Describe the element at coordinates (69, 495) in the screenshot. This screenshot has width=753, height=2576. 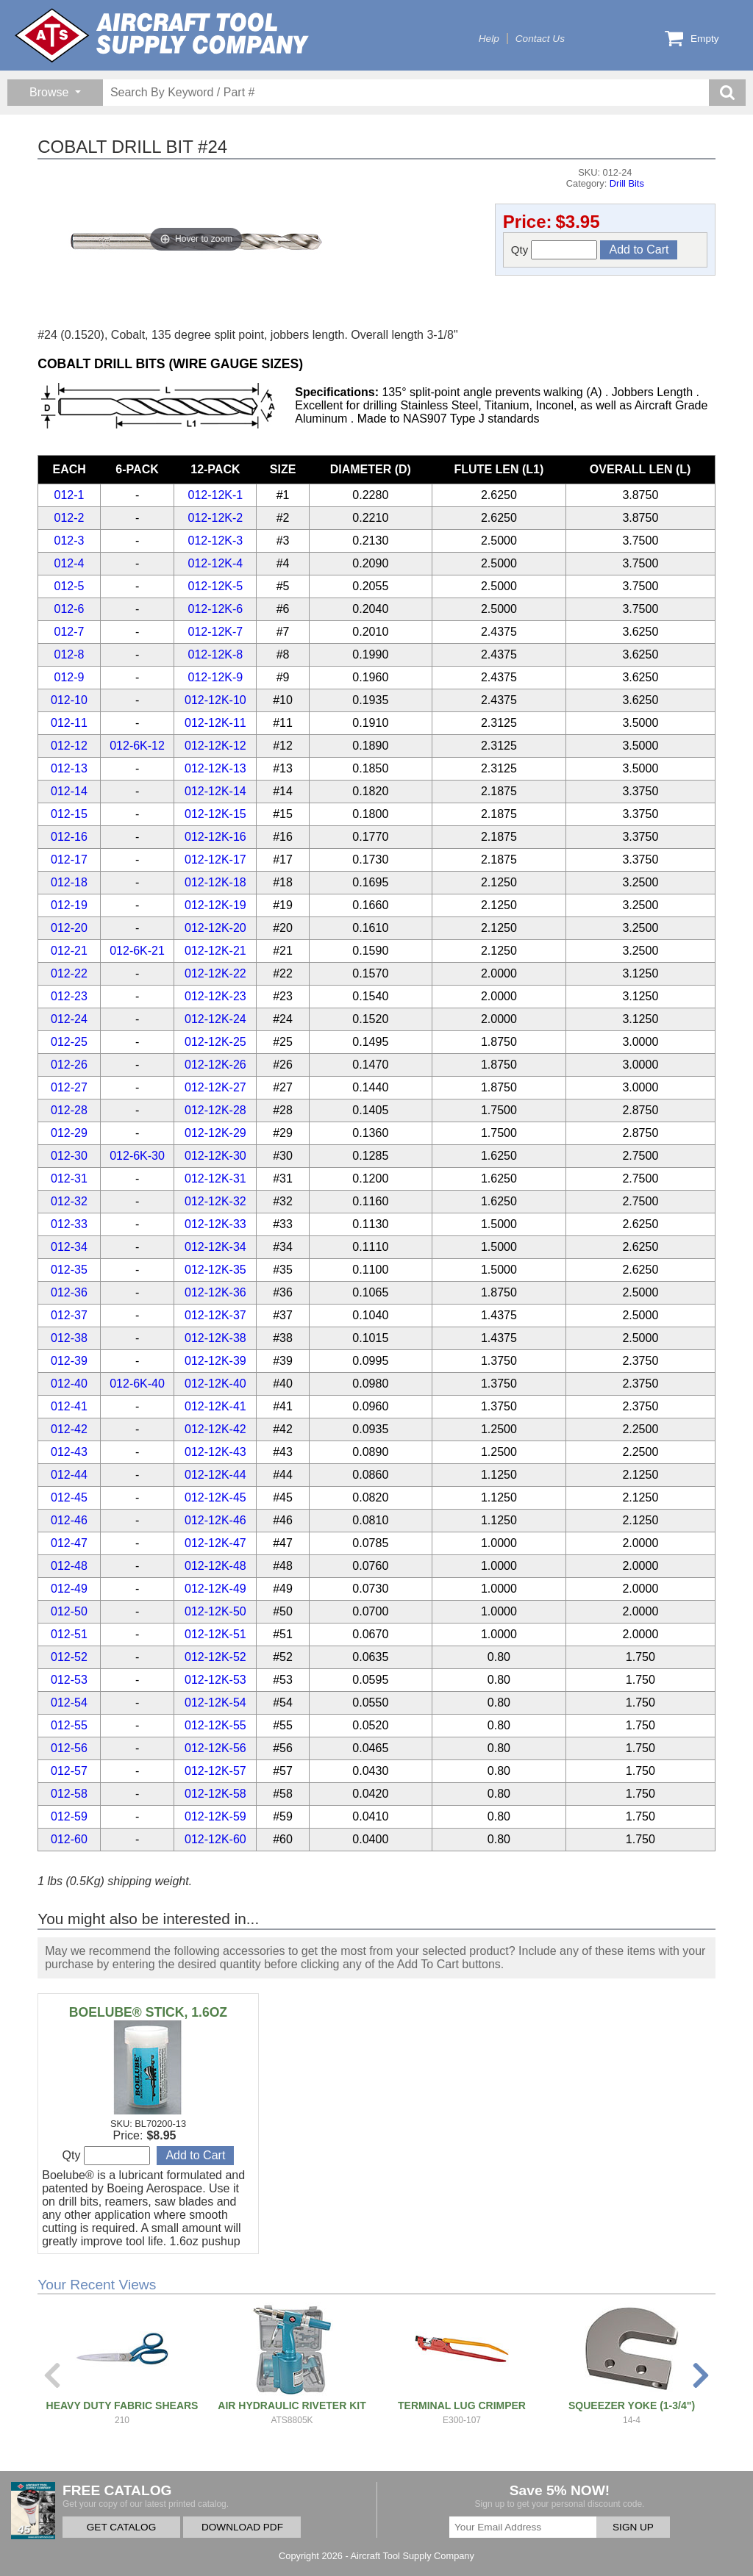
I see `012-1` at that location.